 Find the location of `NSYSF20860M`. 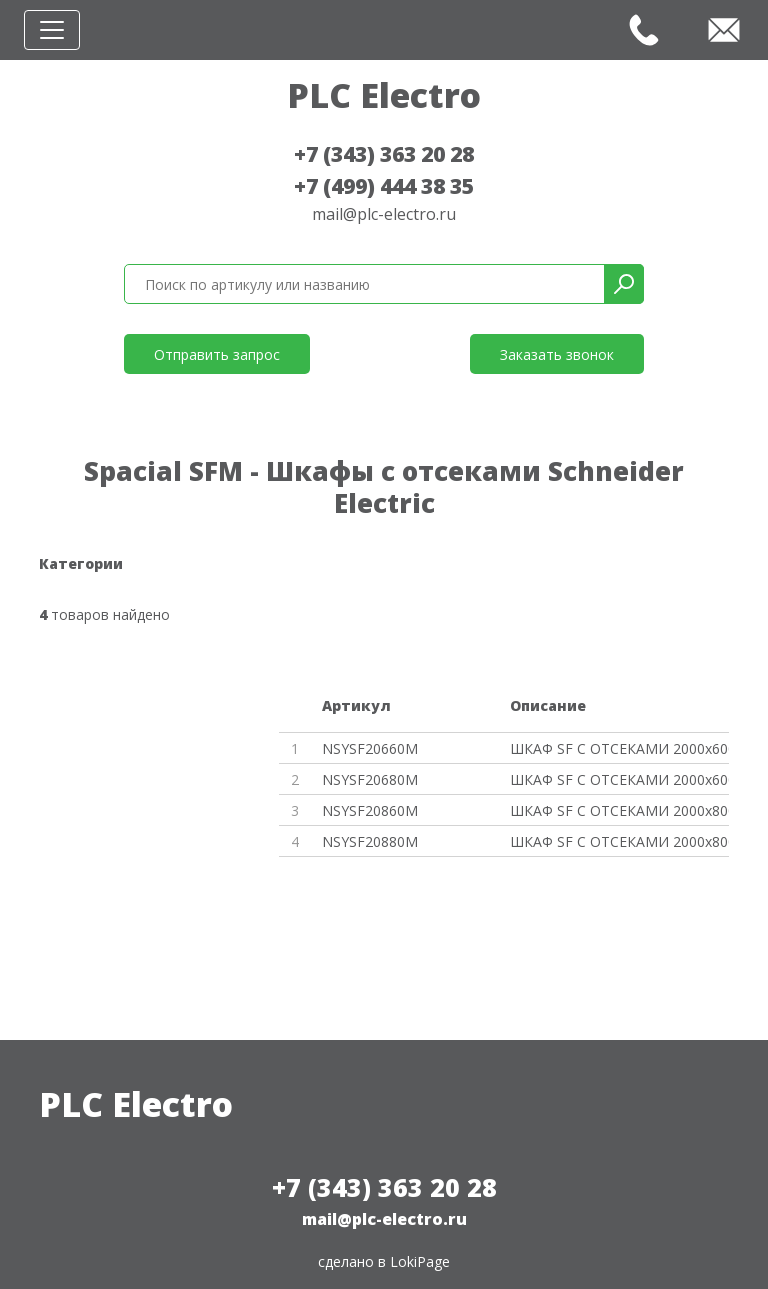

NSYSF20860M is located at coordinates (370, 810).